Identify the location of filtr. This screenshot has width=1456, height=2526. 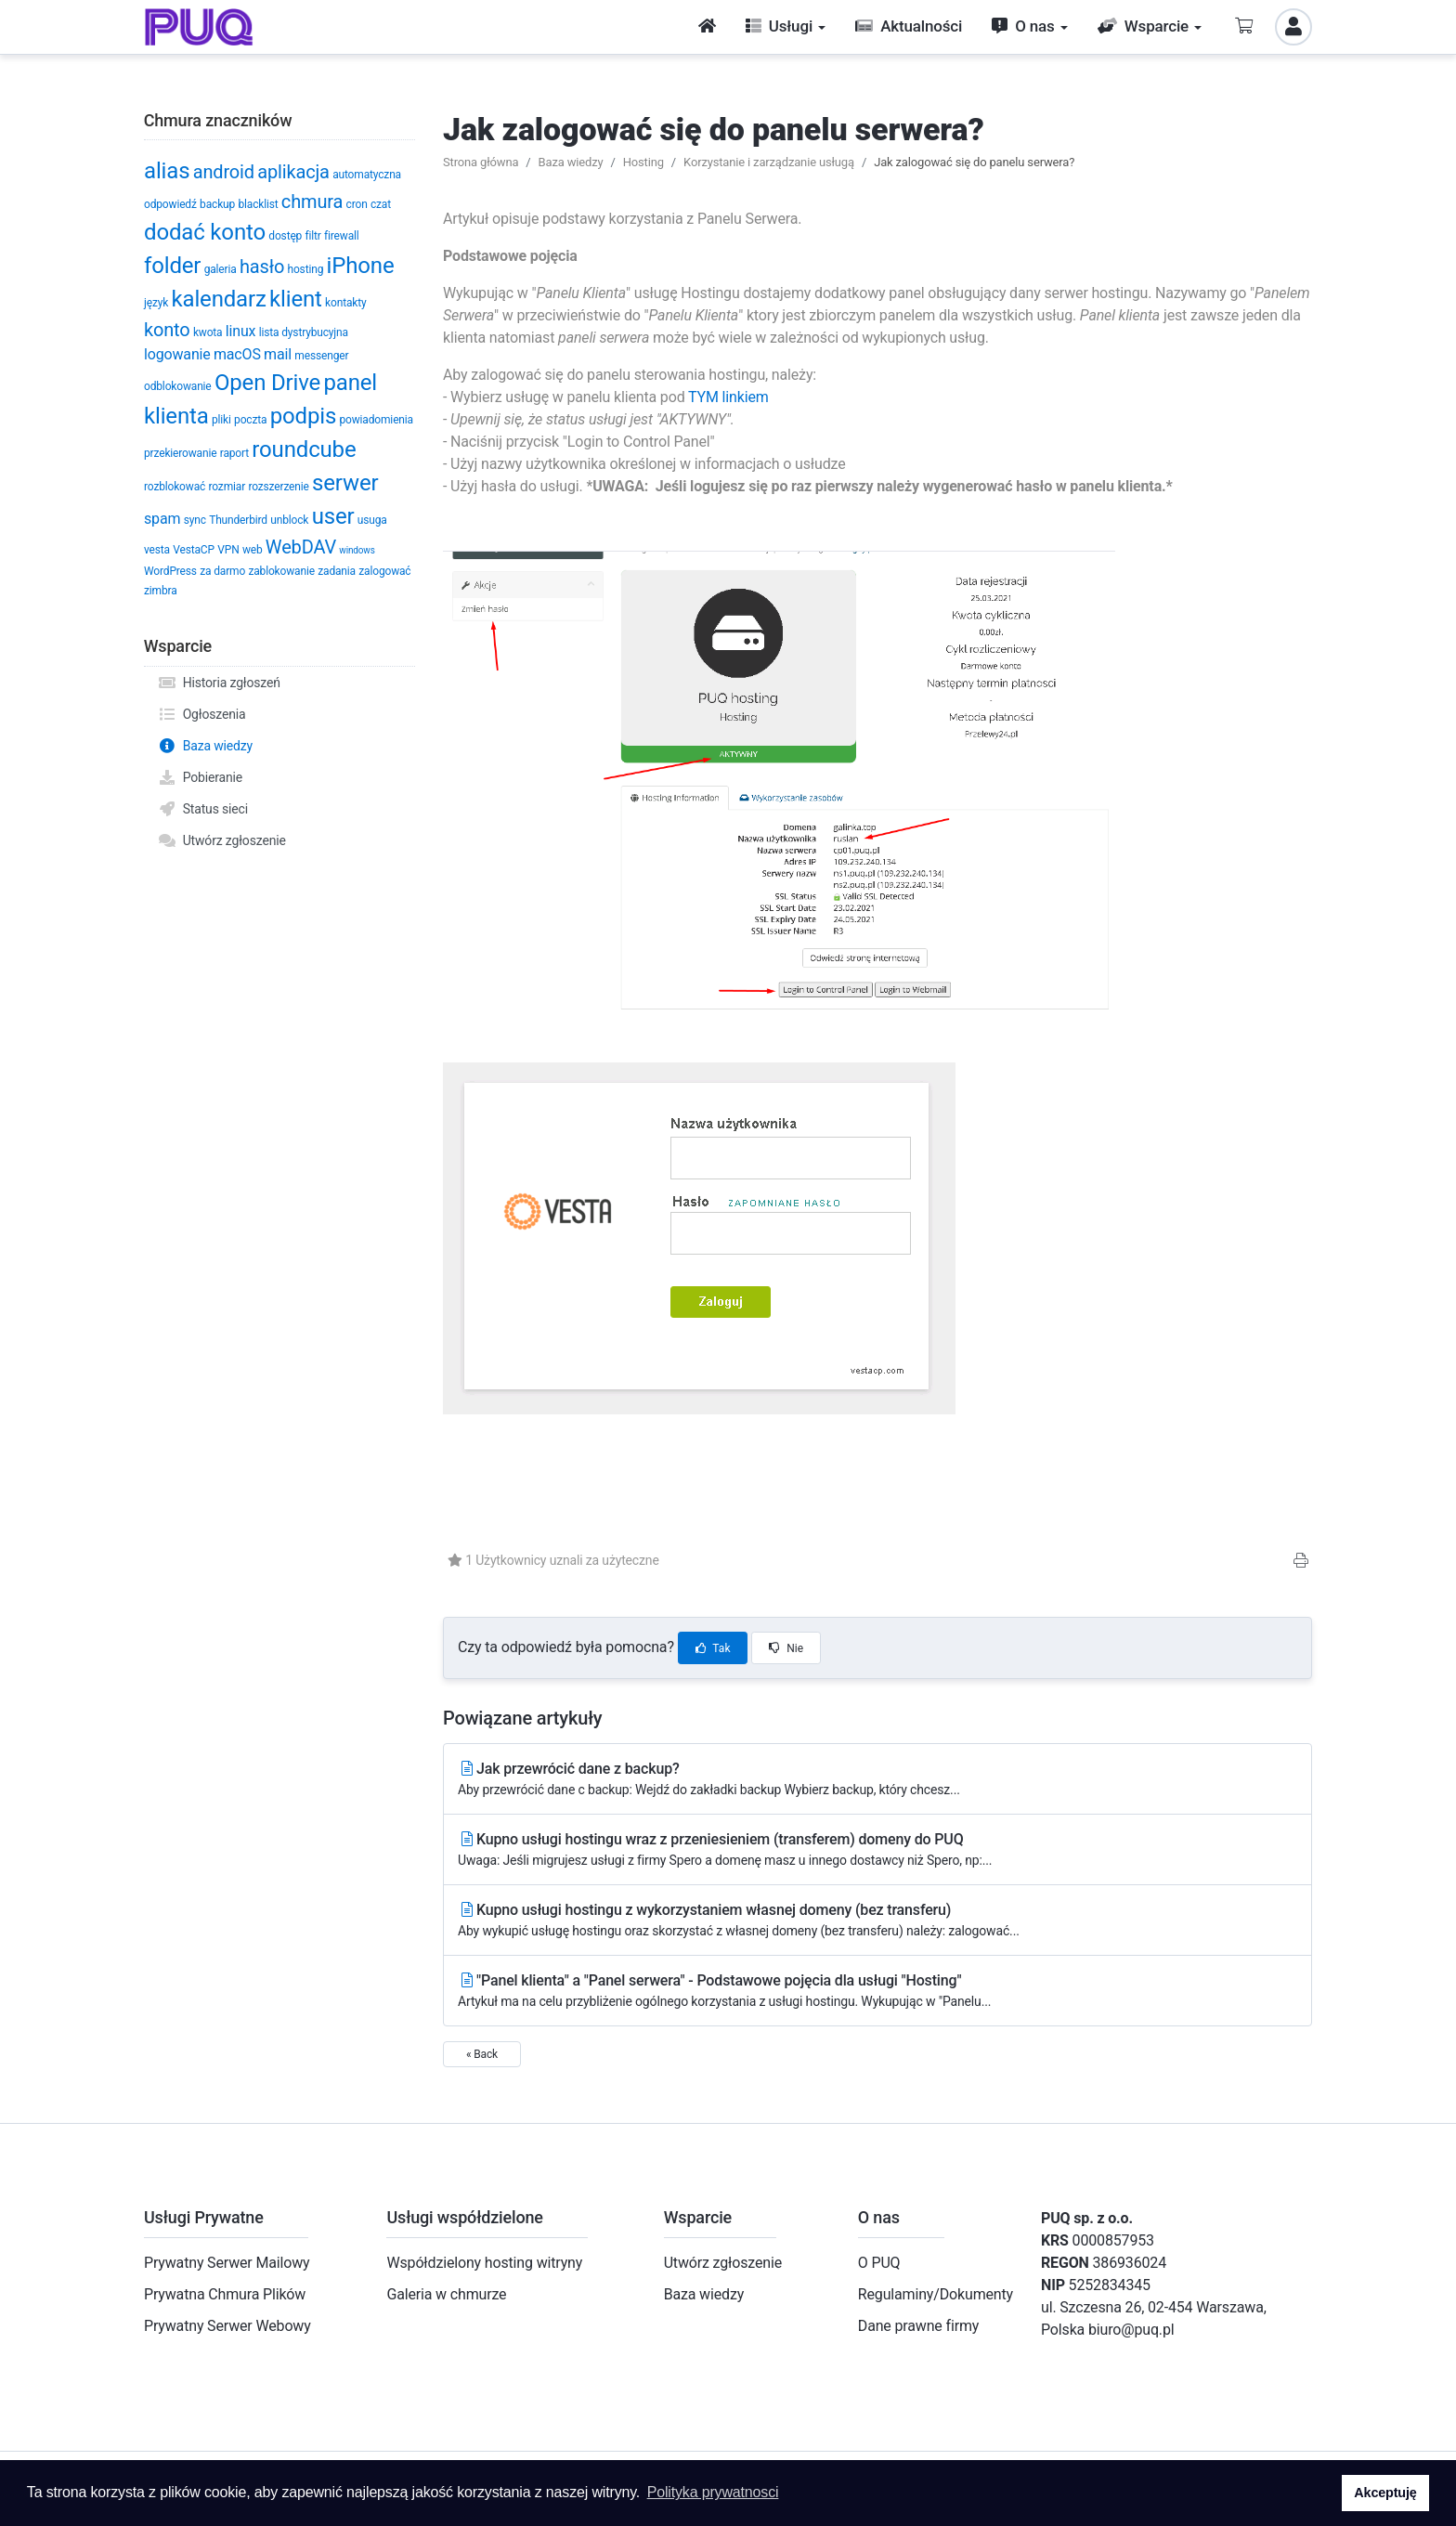
(313, 235).